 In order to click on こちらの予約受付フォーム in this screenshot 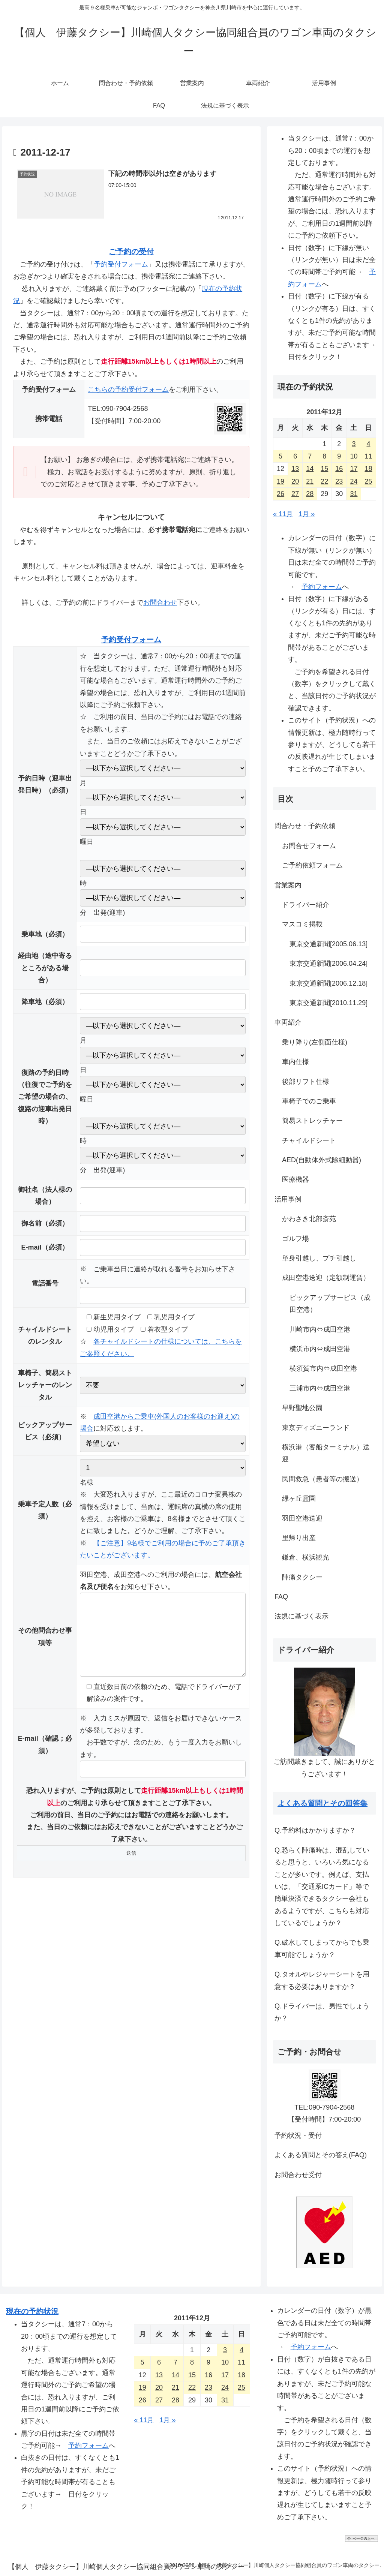, I will do `click(128, 389)`.